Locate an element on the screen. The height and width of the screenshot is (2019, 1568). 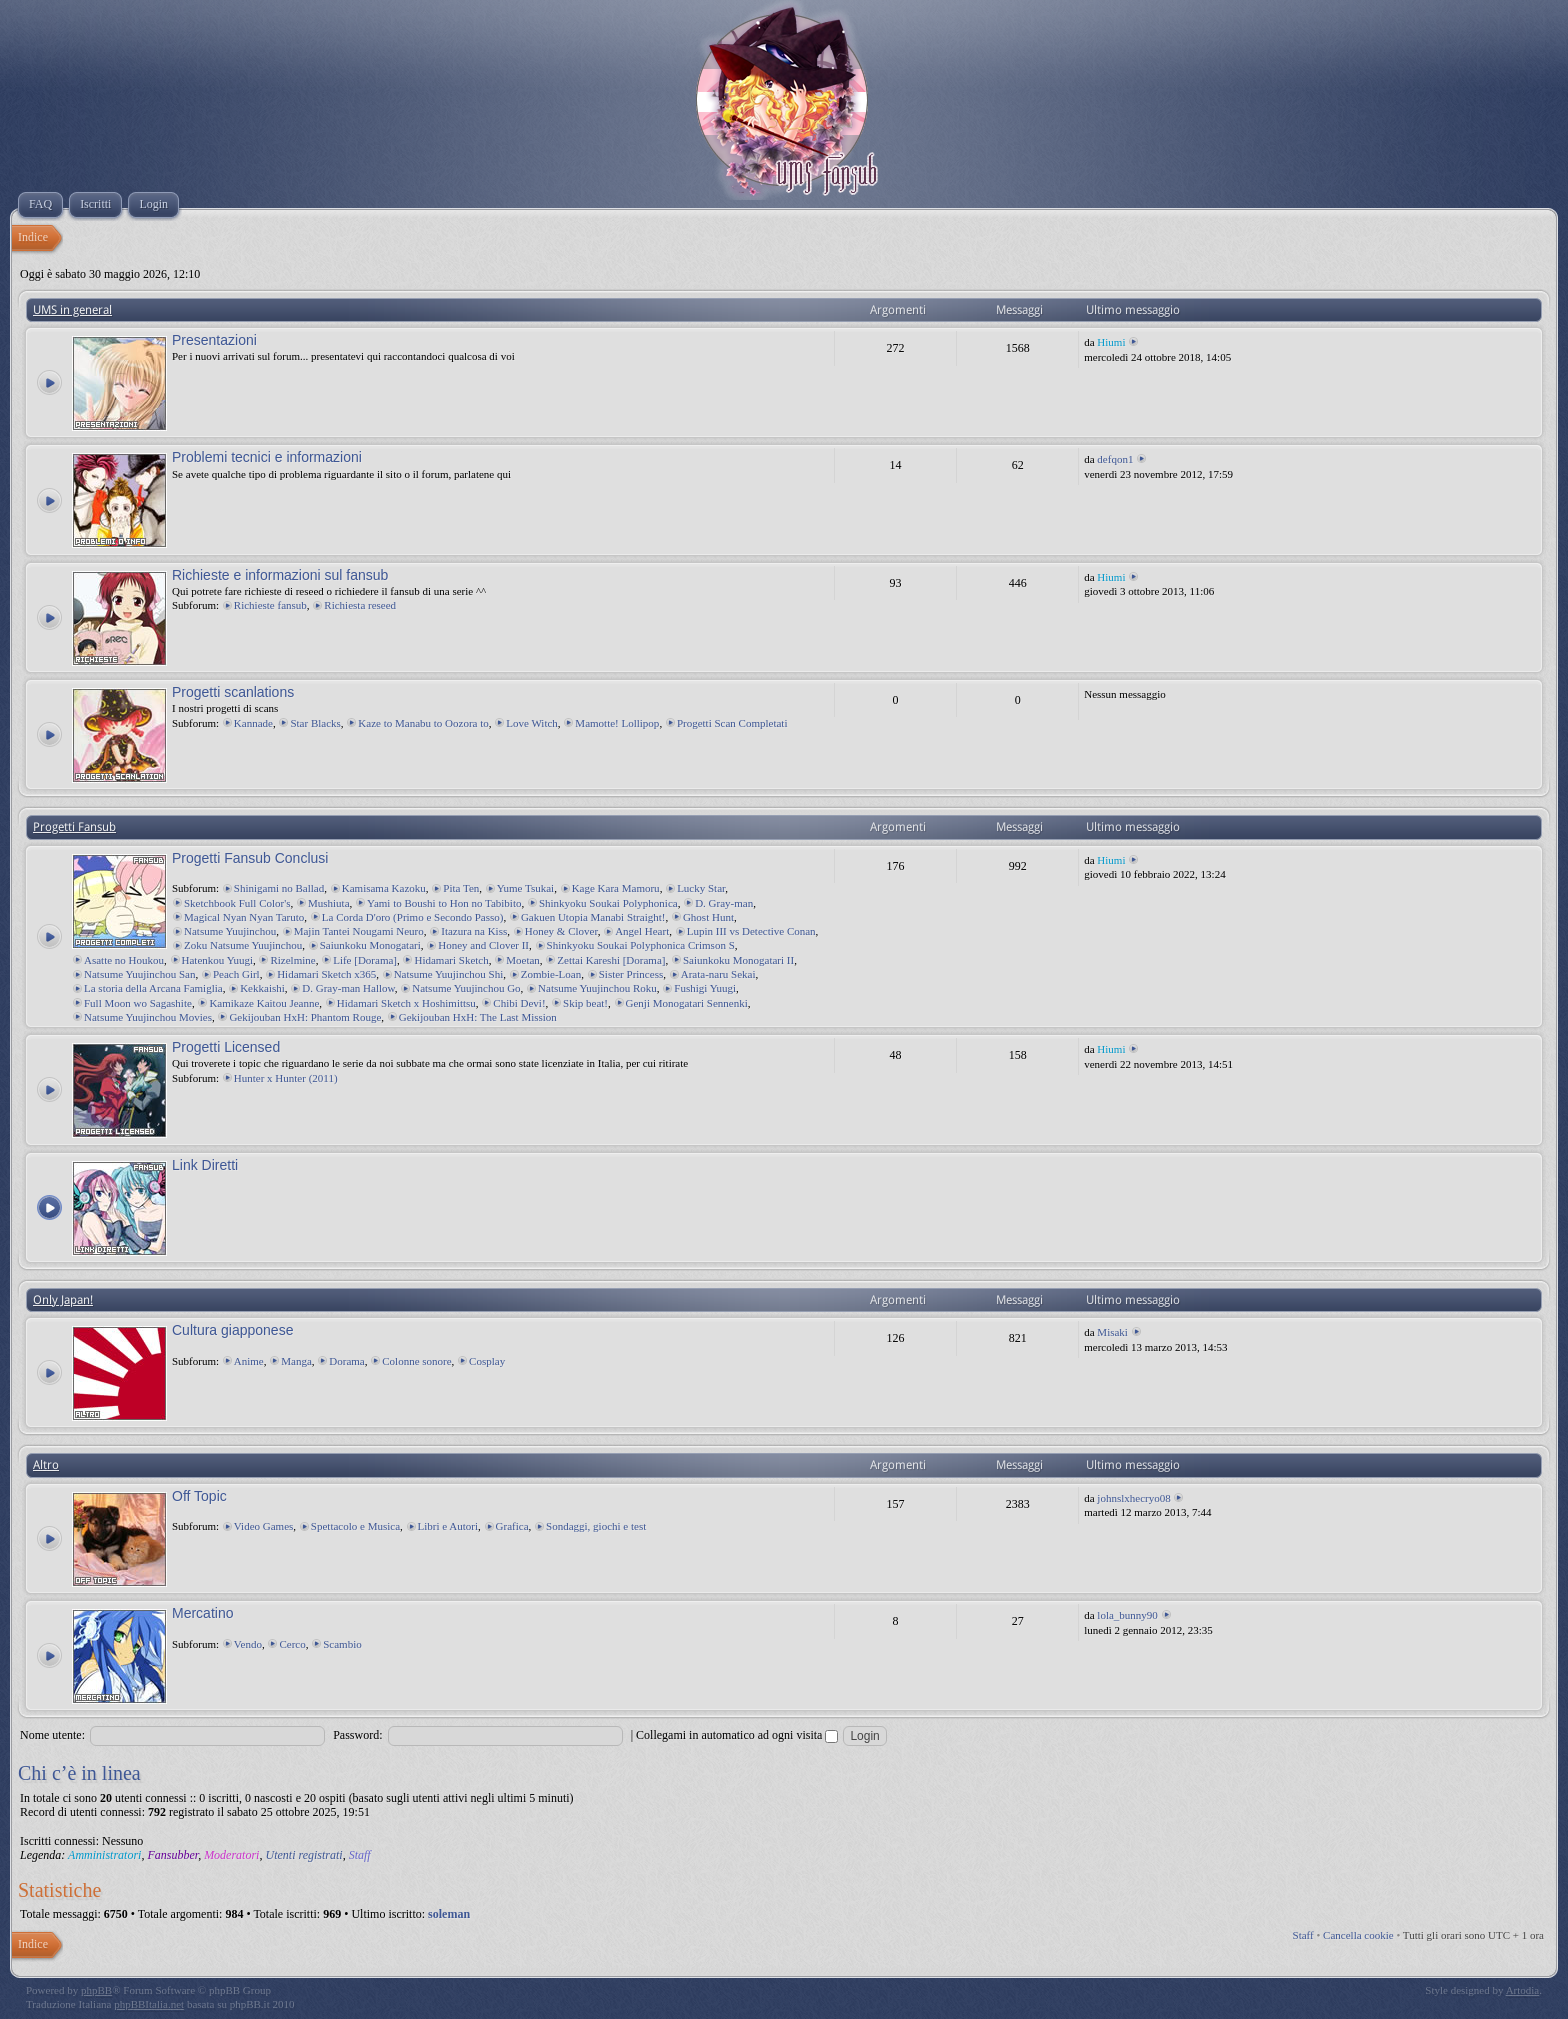
Arata-naru Sekai is located at coordinates (718, 974).